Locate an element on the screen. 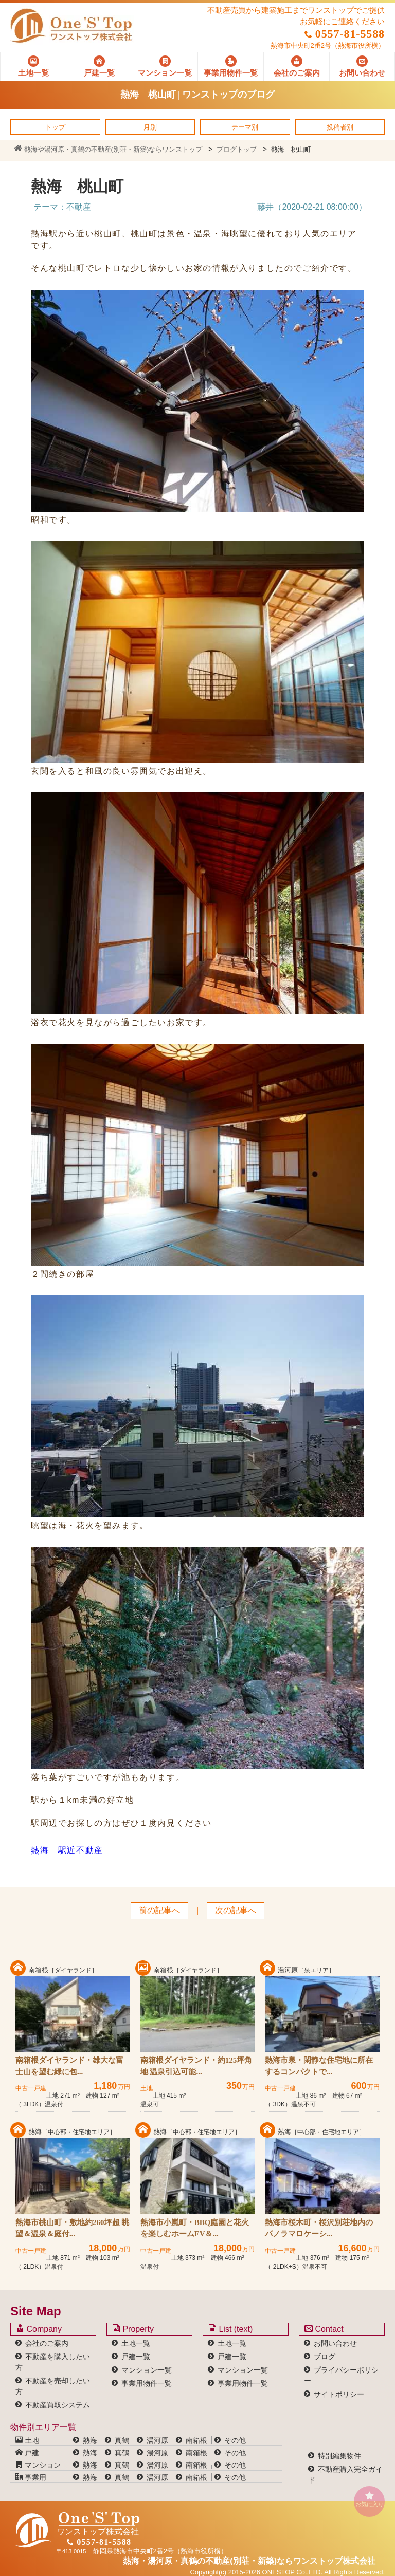 The height and width of the screenshot is (2576, 395). 南箱根 is located at coordinates (196, 2440).